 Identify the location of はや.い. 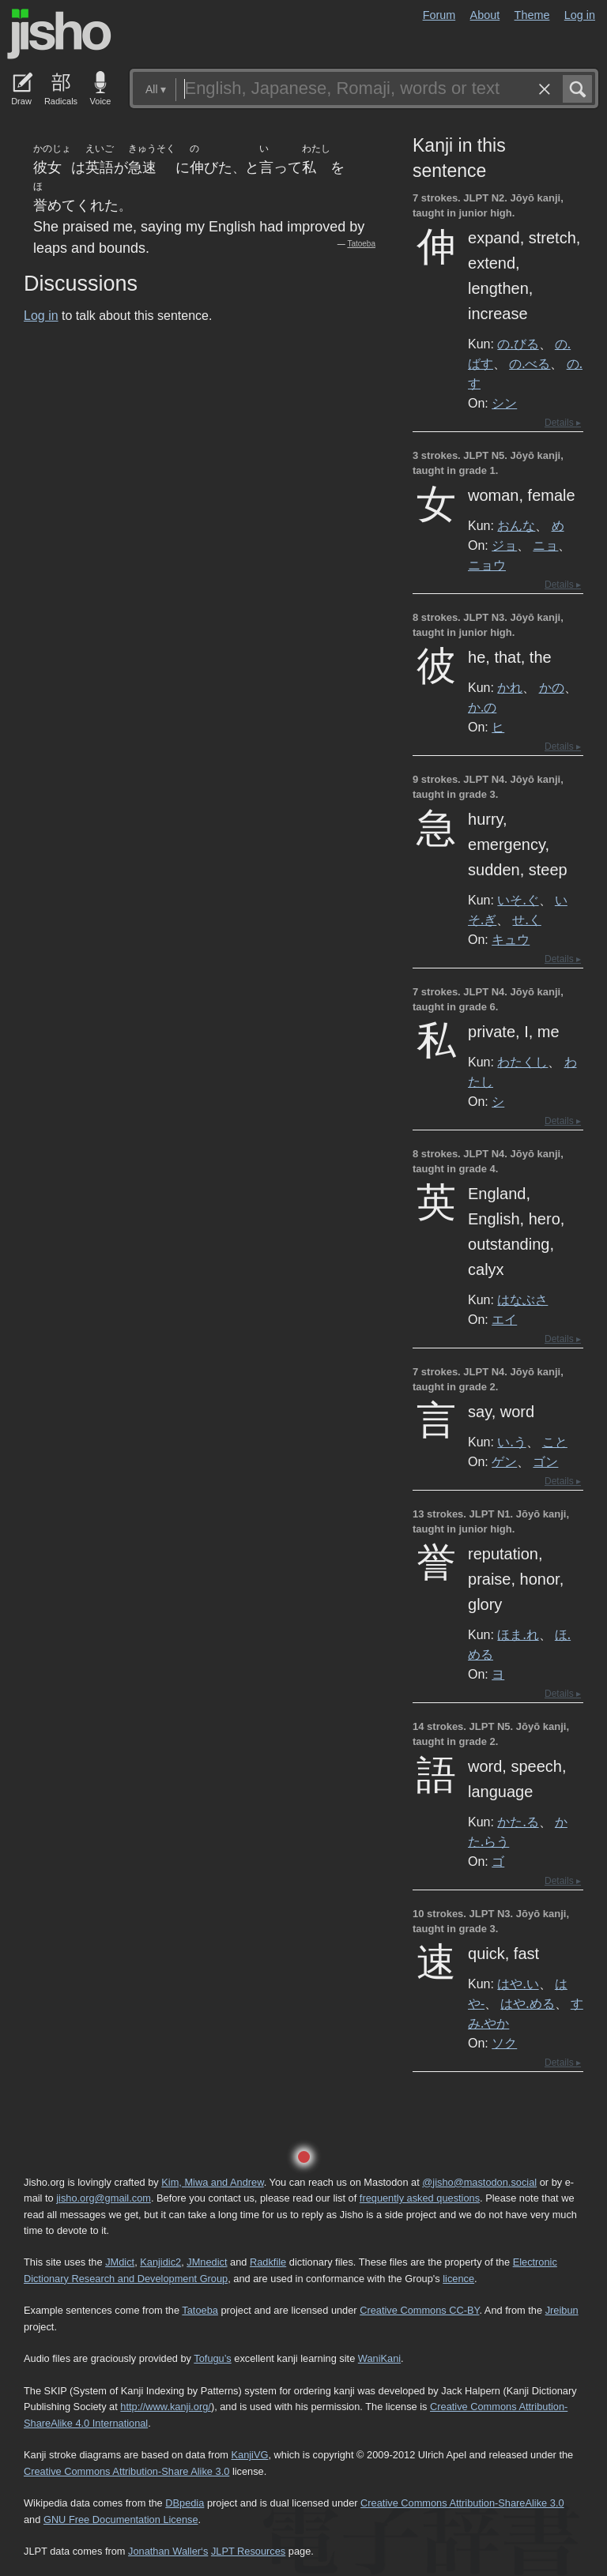
(517, 1983).